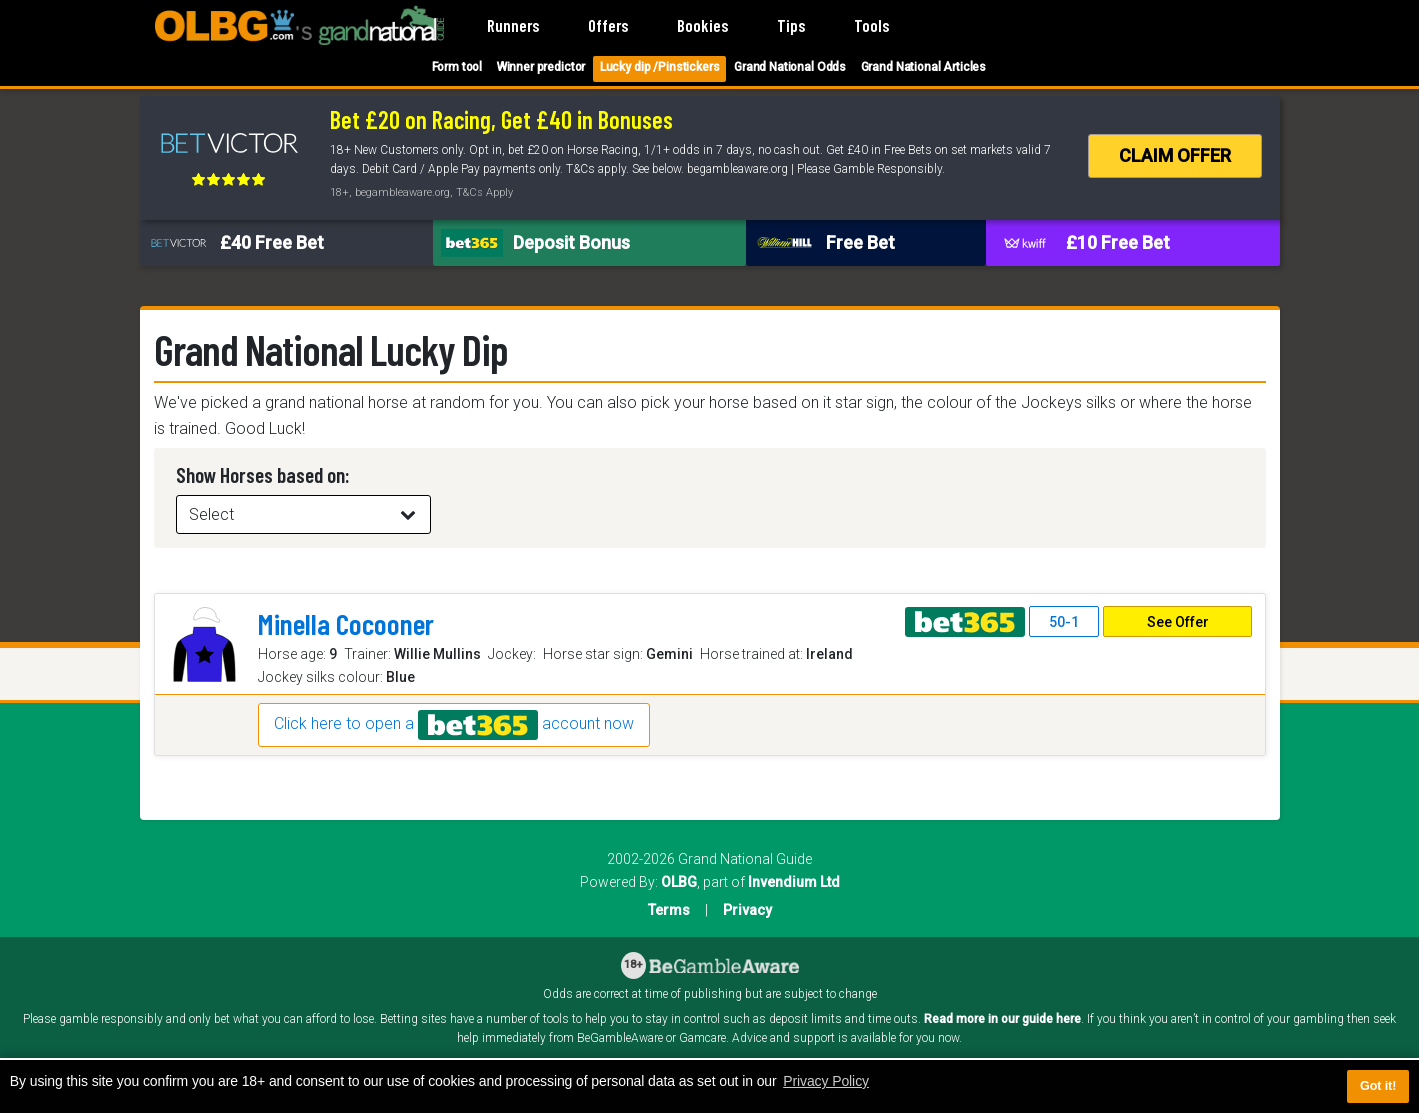 The height and width of the screenshot is (1113, 1419). I want to click on Offers, so click(608, 25).